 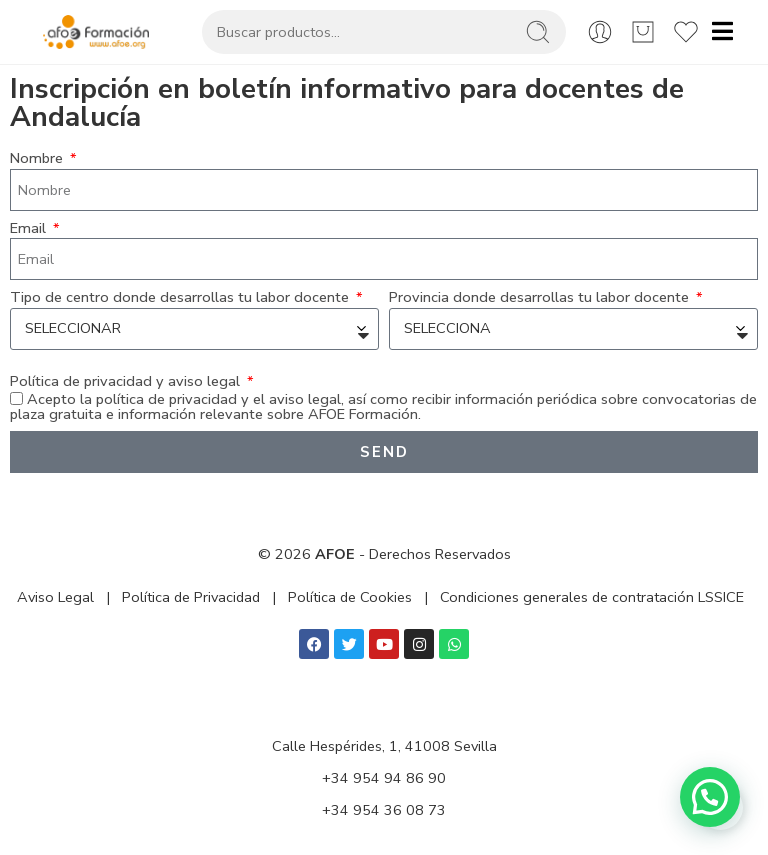 What do you see at coordinates (710, 797) in the screenshot?
I see `[button]` at bounding box center [710, 797].